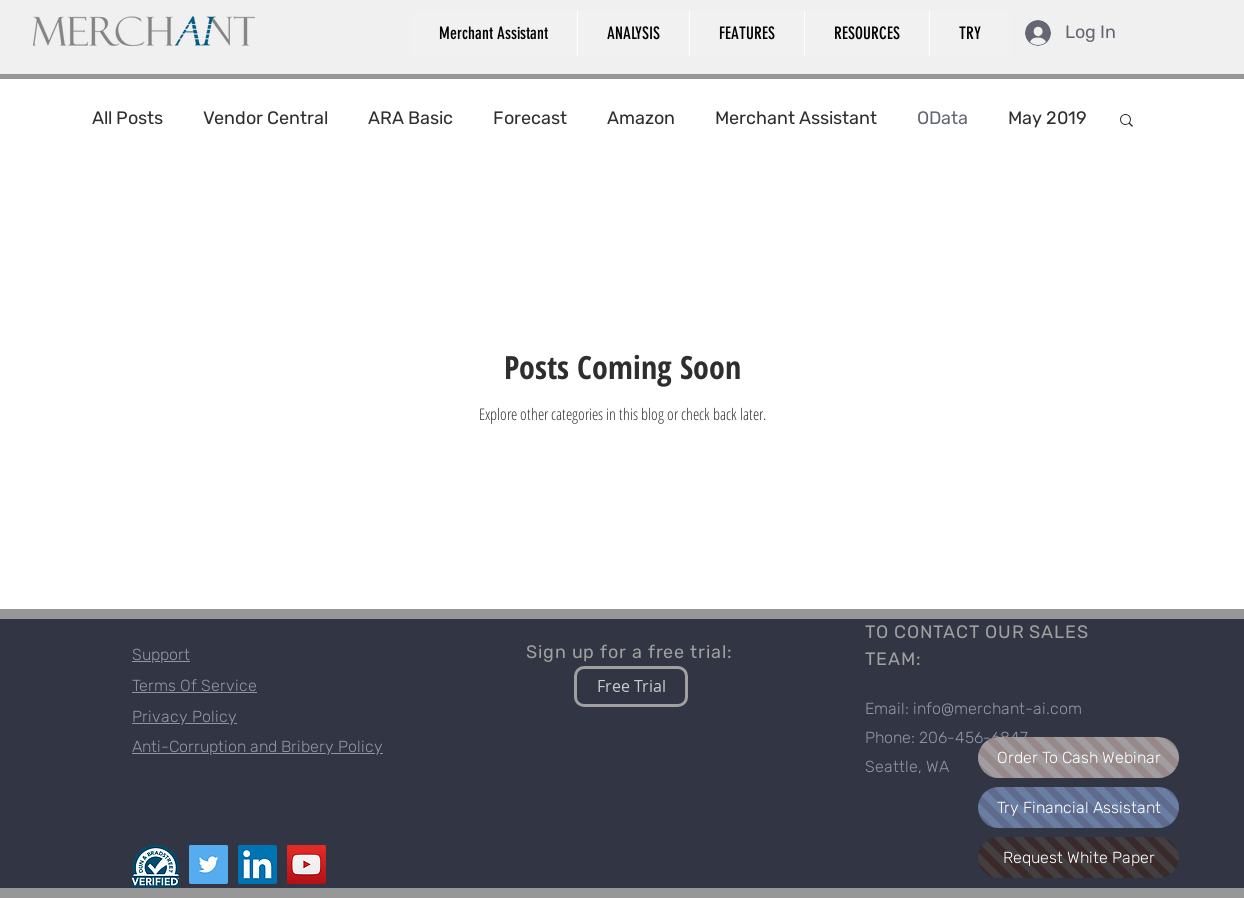  What do you see at coordinates (1078, 757) in the screenshot?
I see `[Order To Cash Webinar]` at bounding box center [1078, 757].